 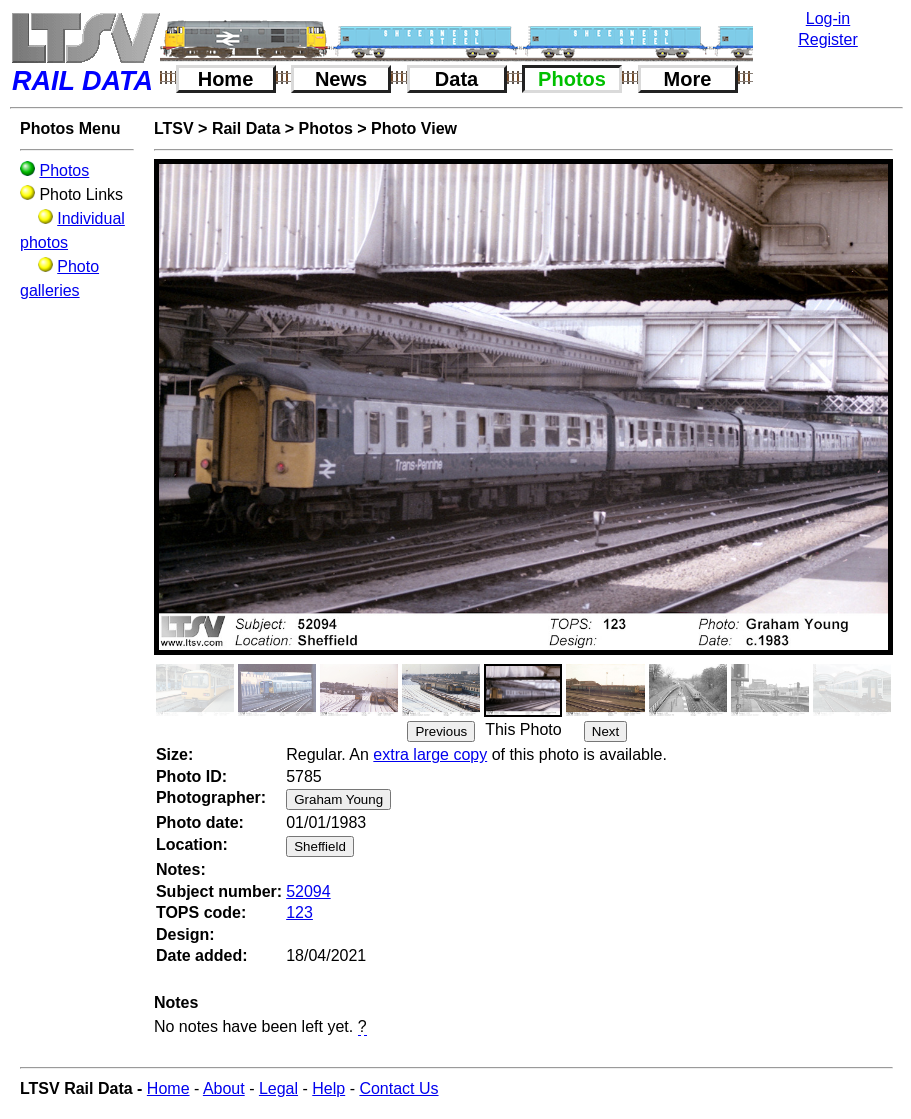 What do you see at coordinates (174, 128) in the screenshot?
I see `LTSV` at bounding box center [174, 128].